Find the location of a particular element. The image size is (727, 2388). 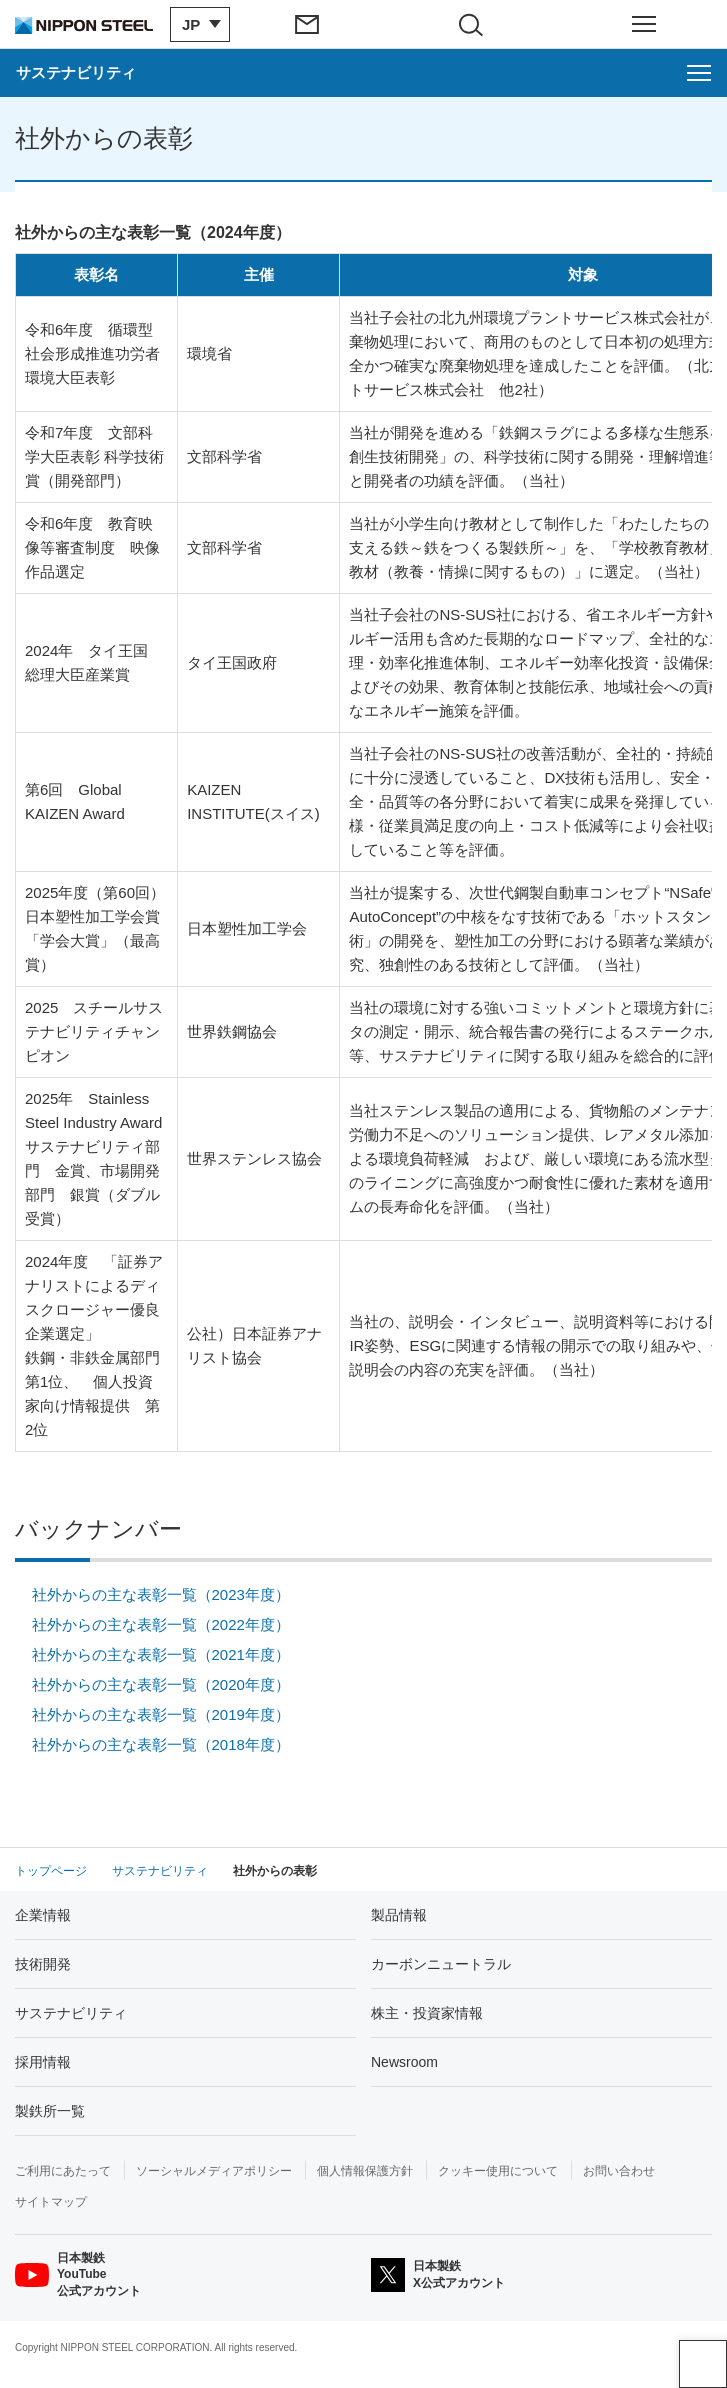

サイトマップ is located at coordinates (51, 2202).